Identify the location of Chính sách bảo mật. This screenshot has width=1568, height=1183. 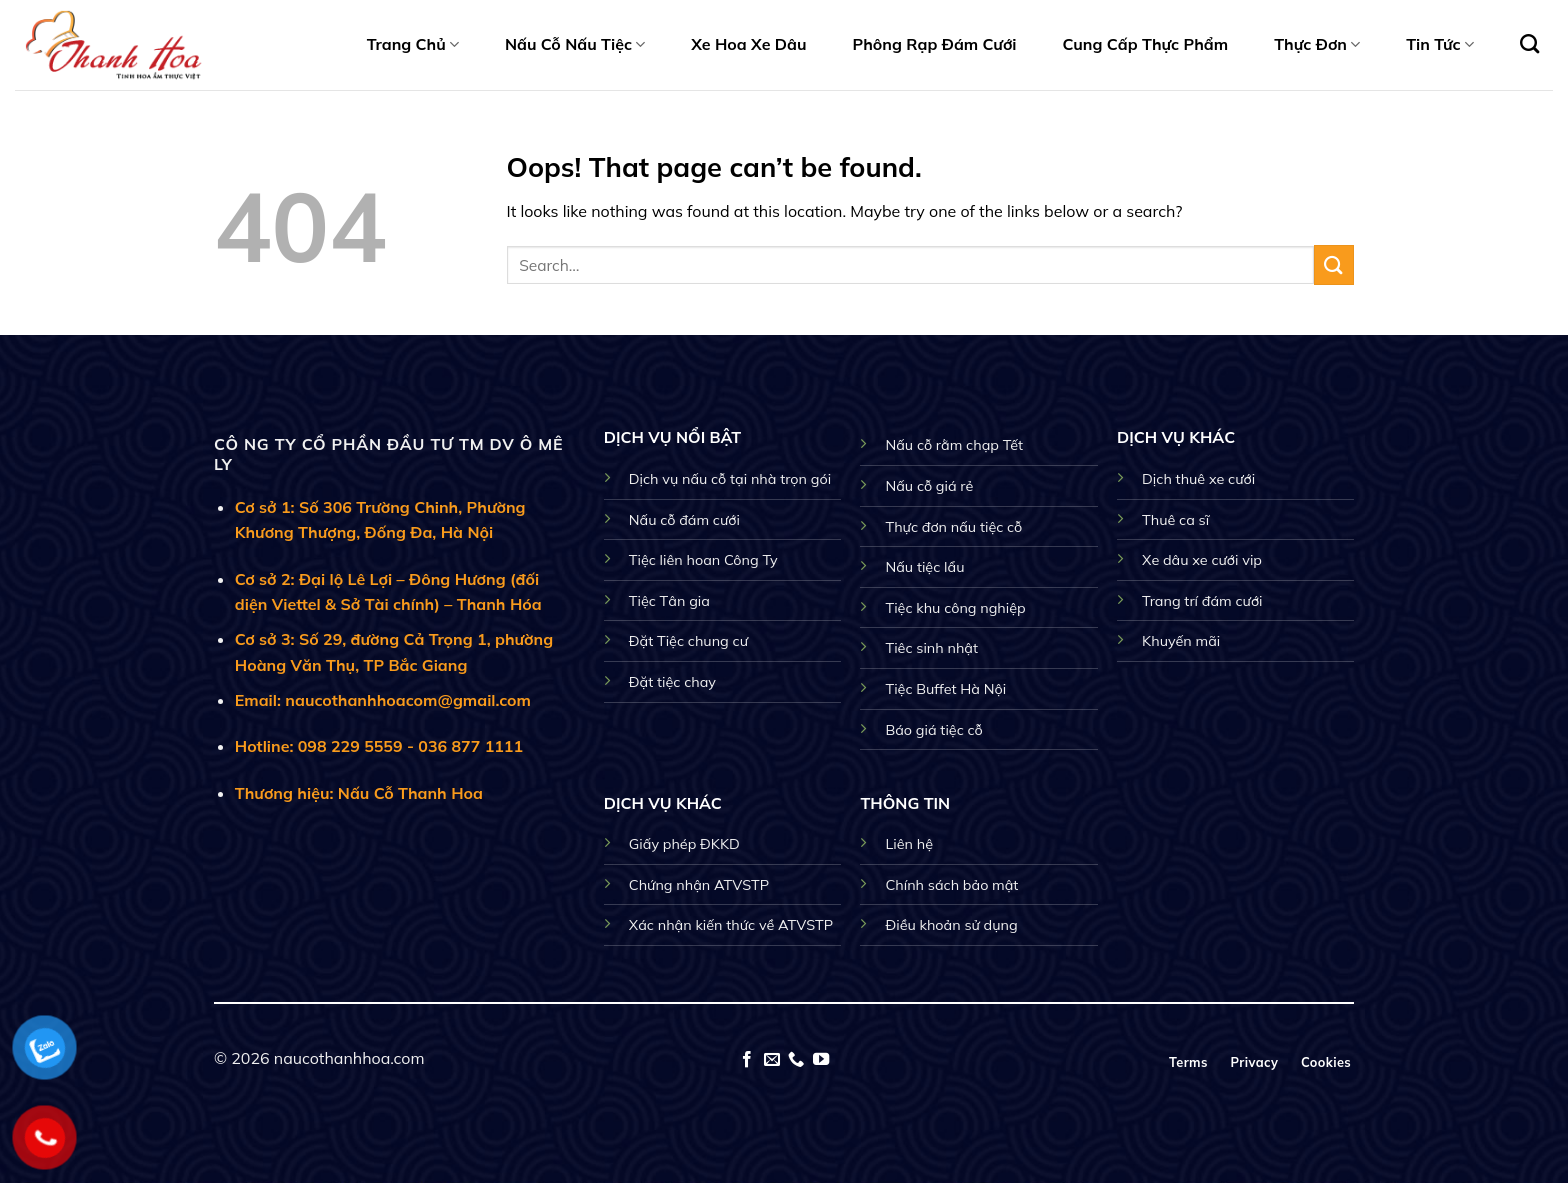
(951, 885).